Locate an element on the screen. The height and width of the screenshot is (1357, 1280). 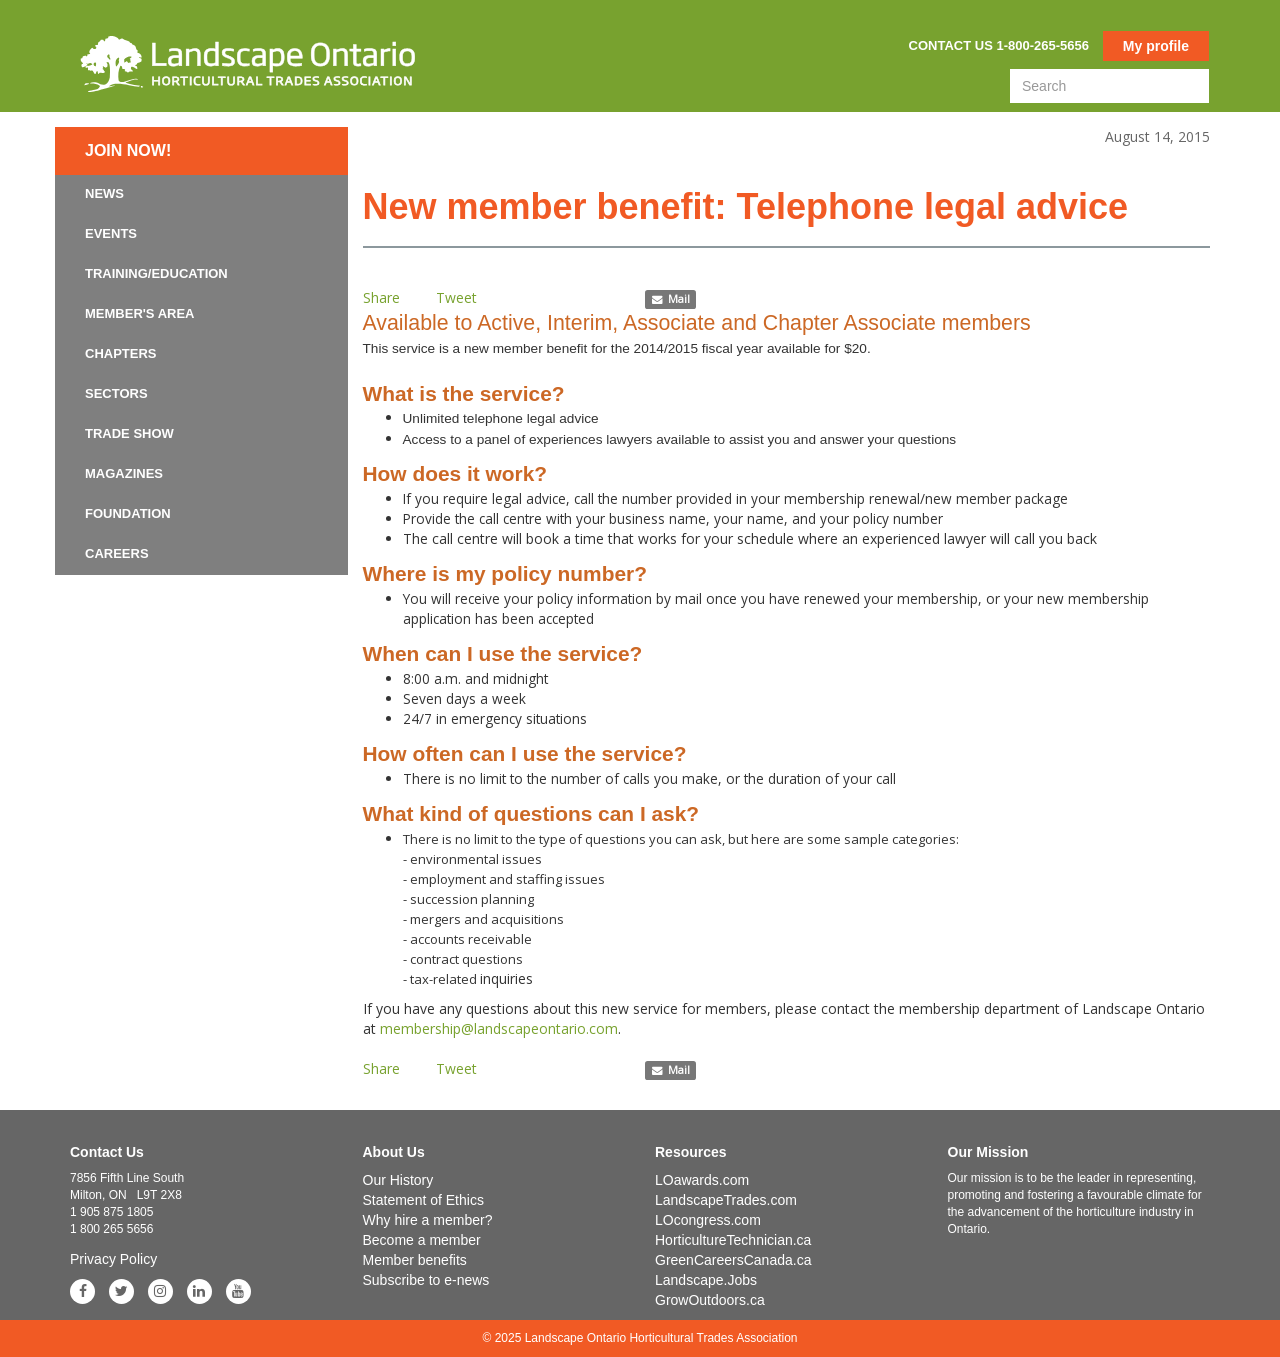
News is located at coordinates (104, 193).